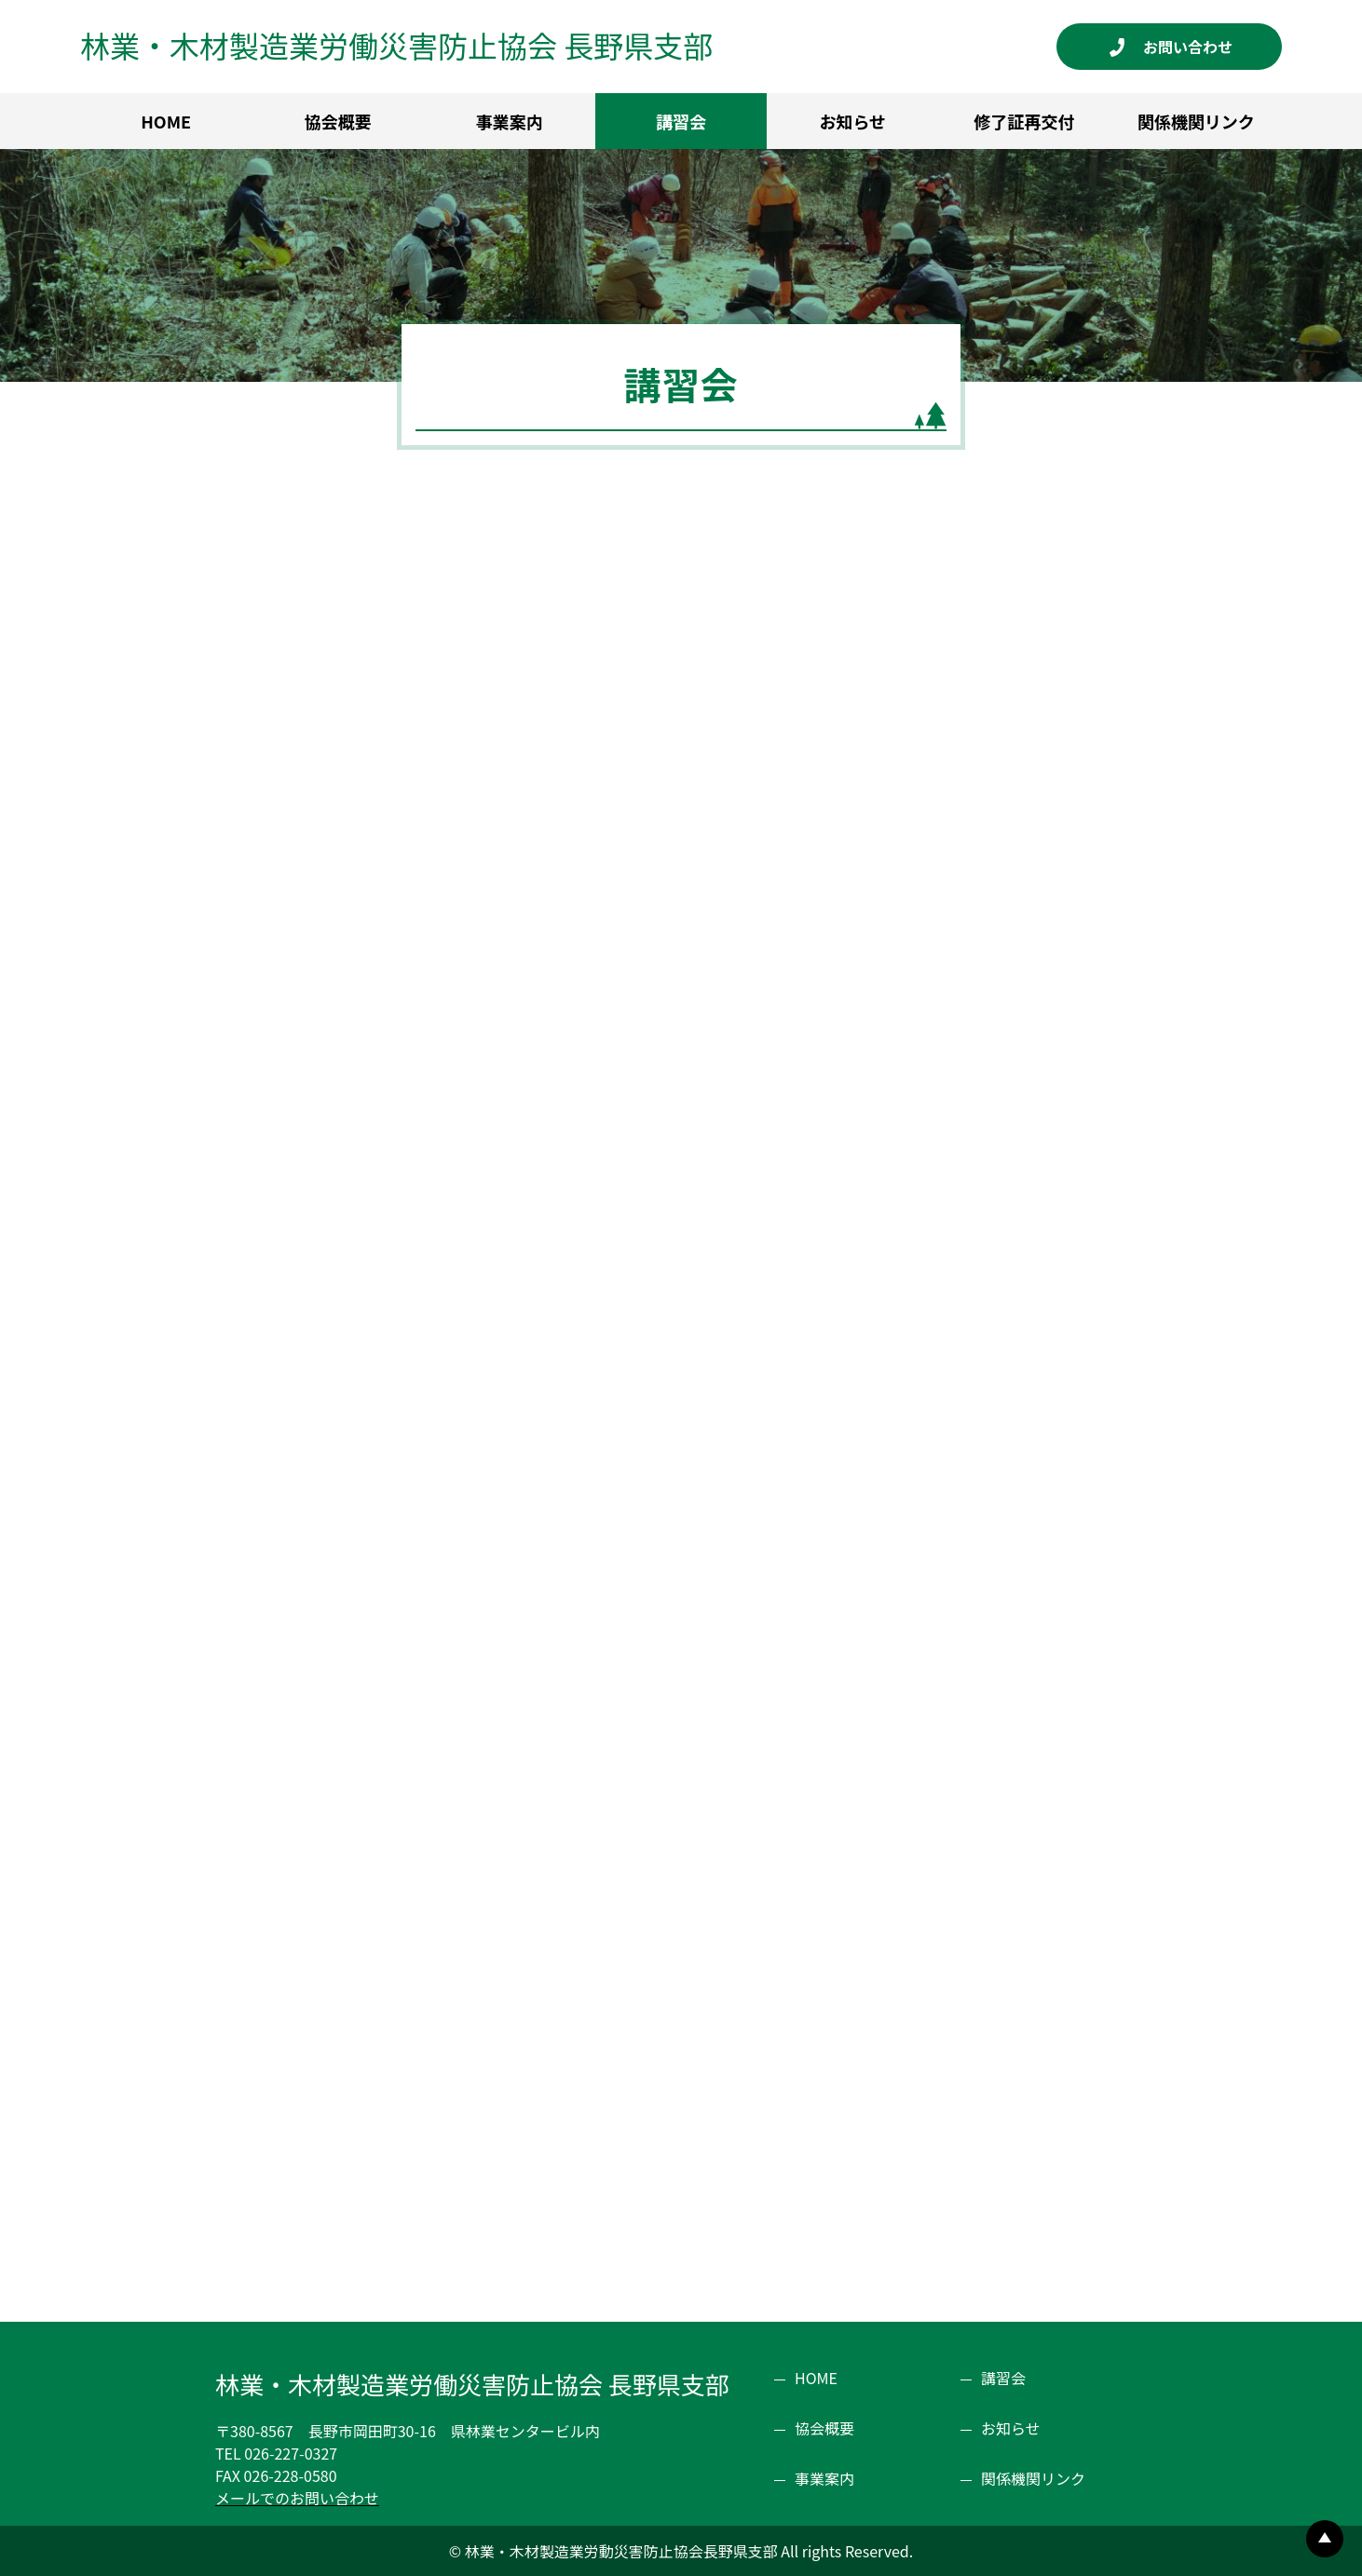 This screenshot has height=2576, width=1362. What do you see at coordinates (1024, 121) in the screenshot?
I see `修了証再交付` at bounding box center [1024, 121].